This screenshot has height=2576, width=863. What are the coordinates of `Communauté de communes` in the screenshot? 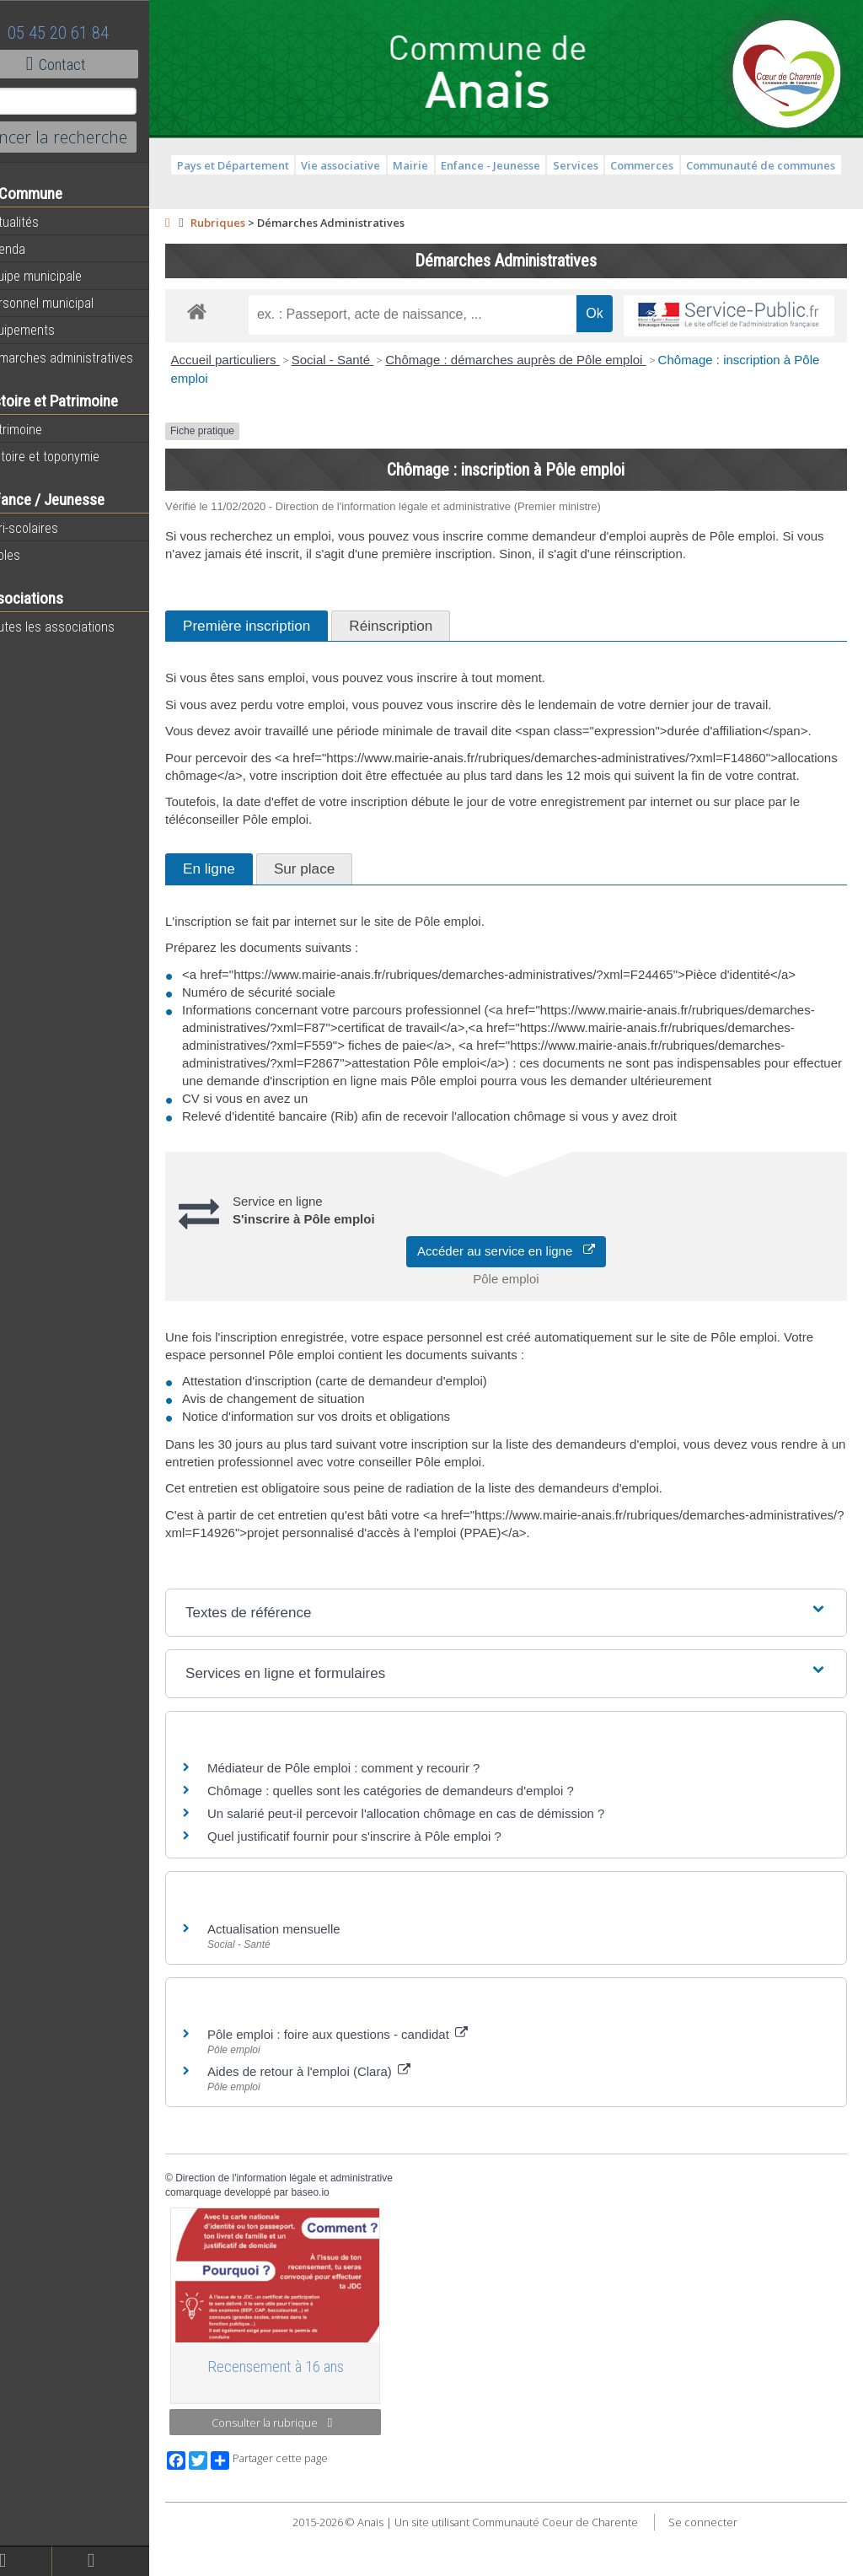 It's located at (779, 165).